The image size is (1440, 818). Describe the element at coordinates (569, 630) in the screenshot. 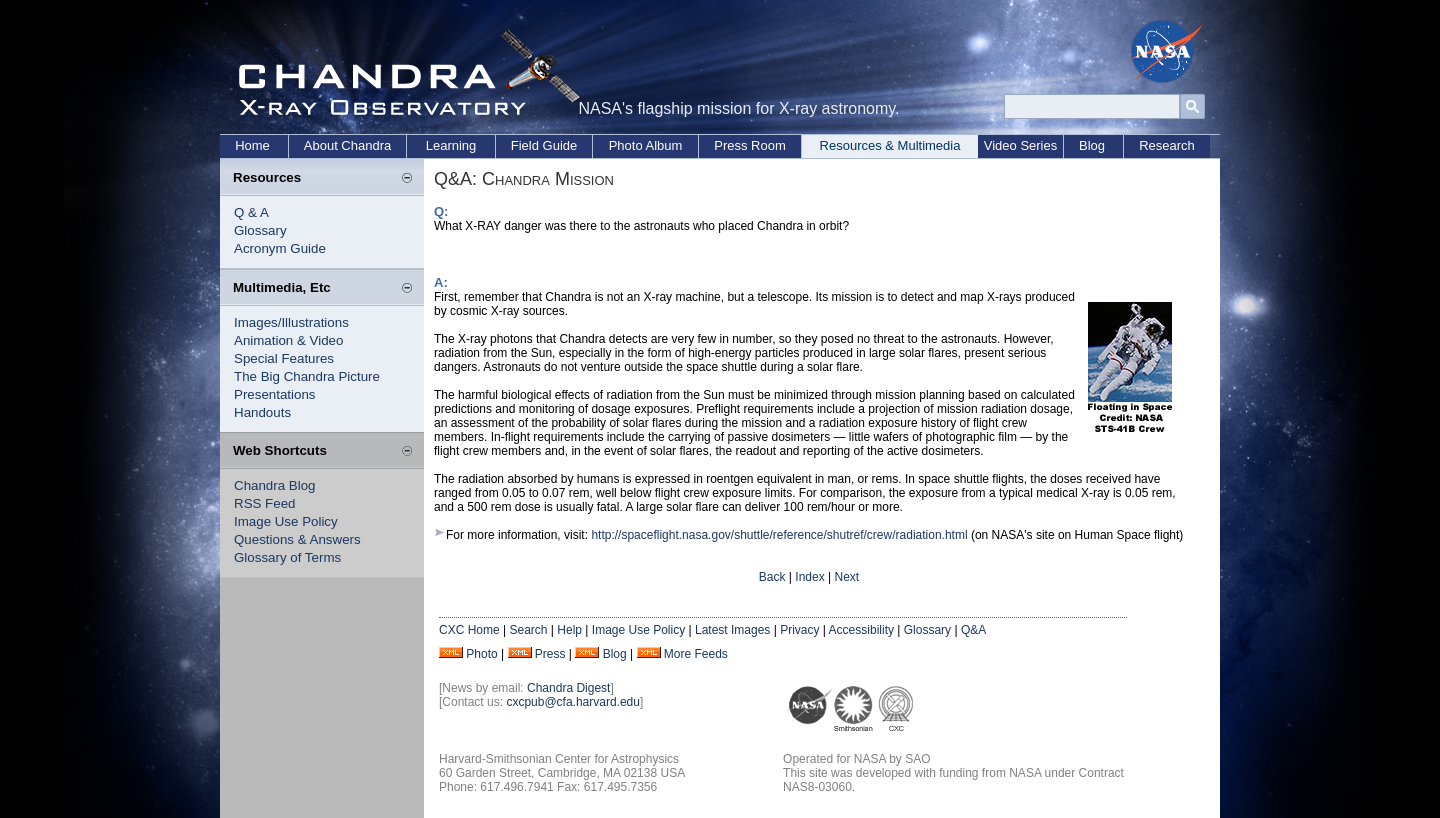

I see `Help` at that location.